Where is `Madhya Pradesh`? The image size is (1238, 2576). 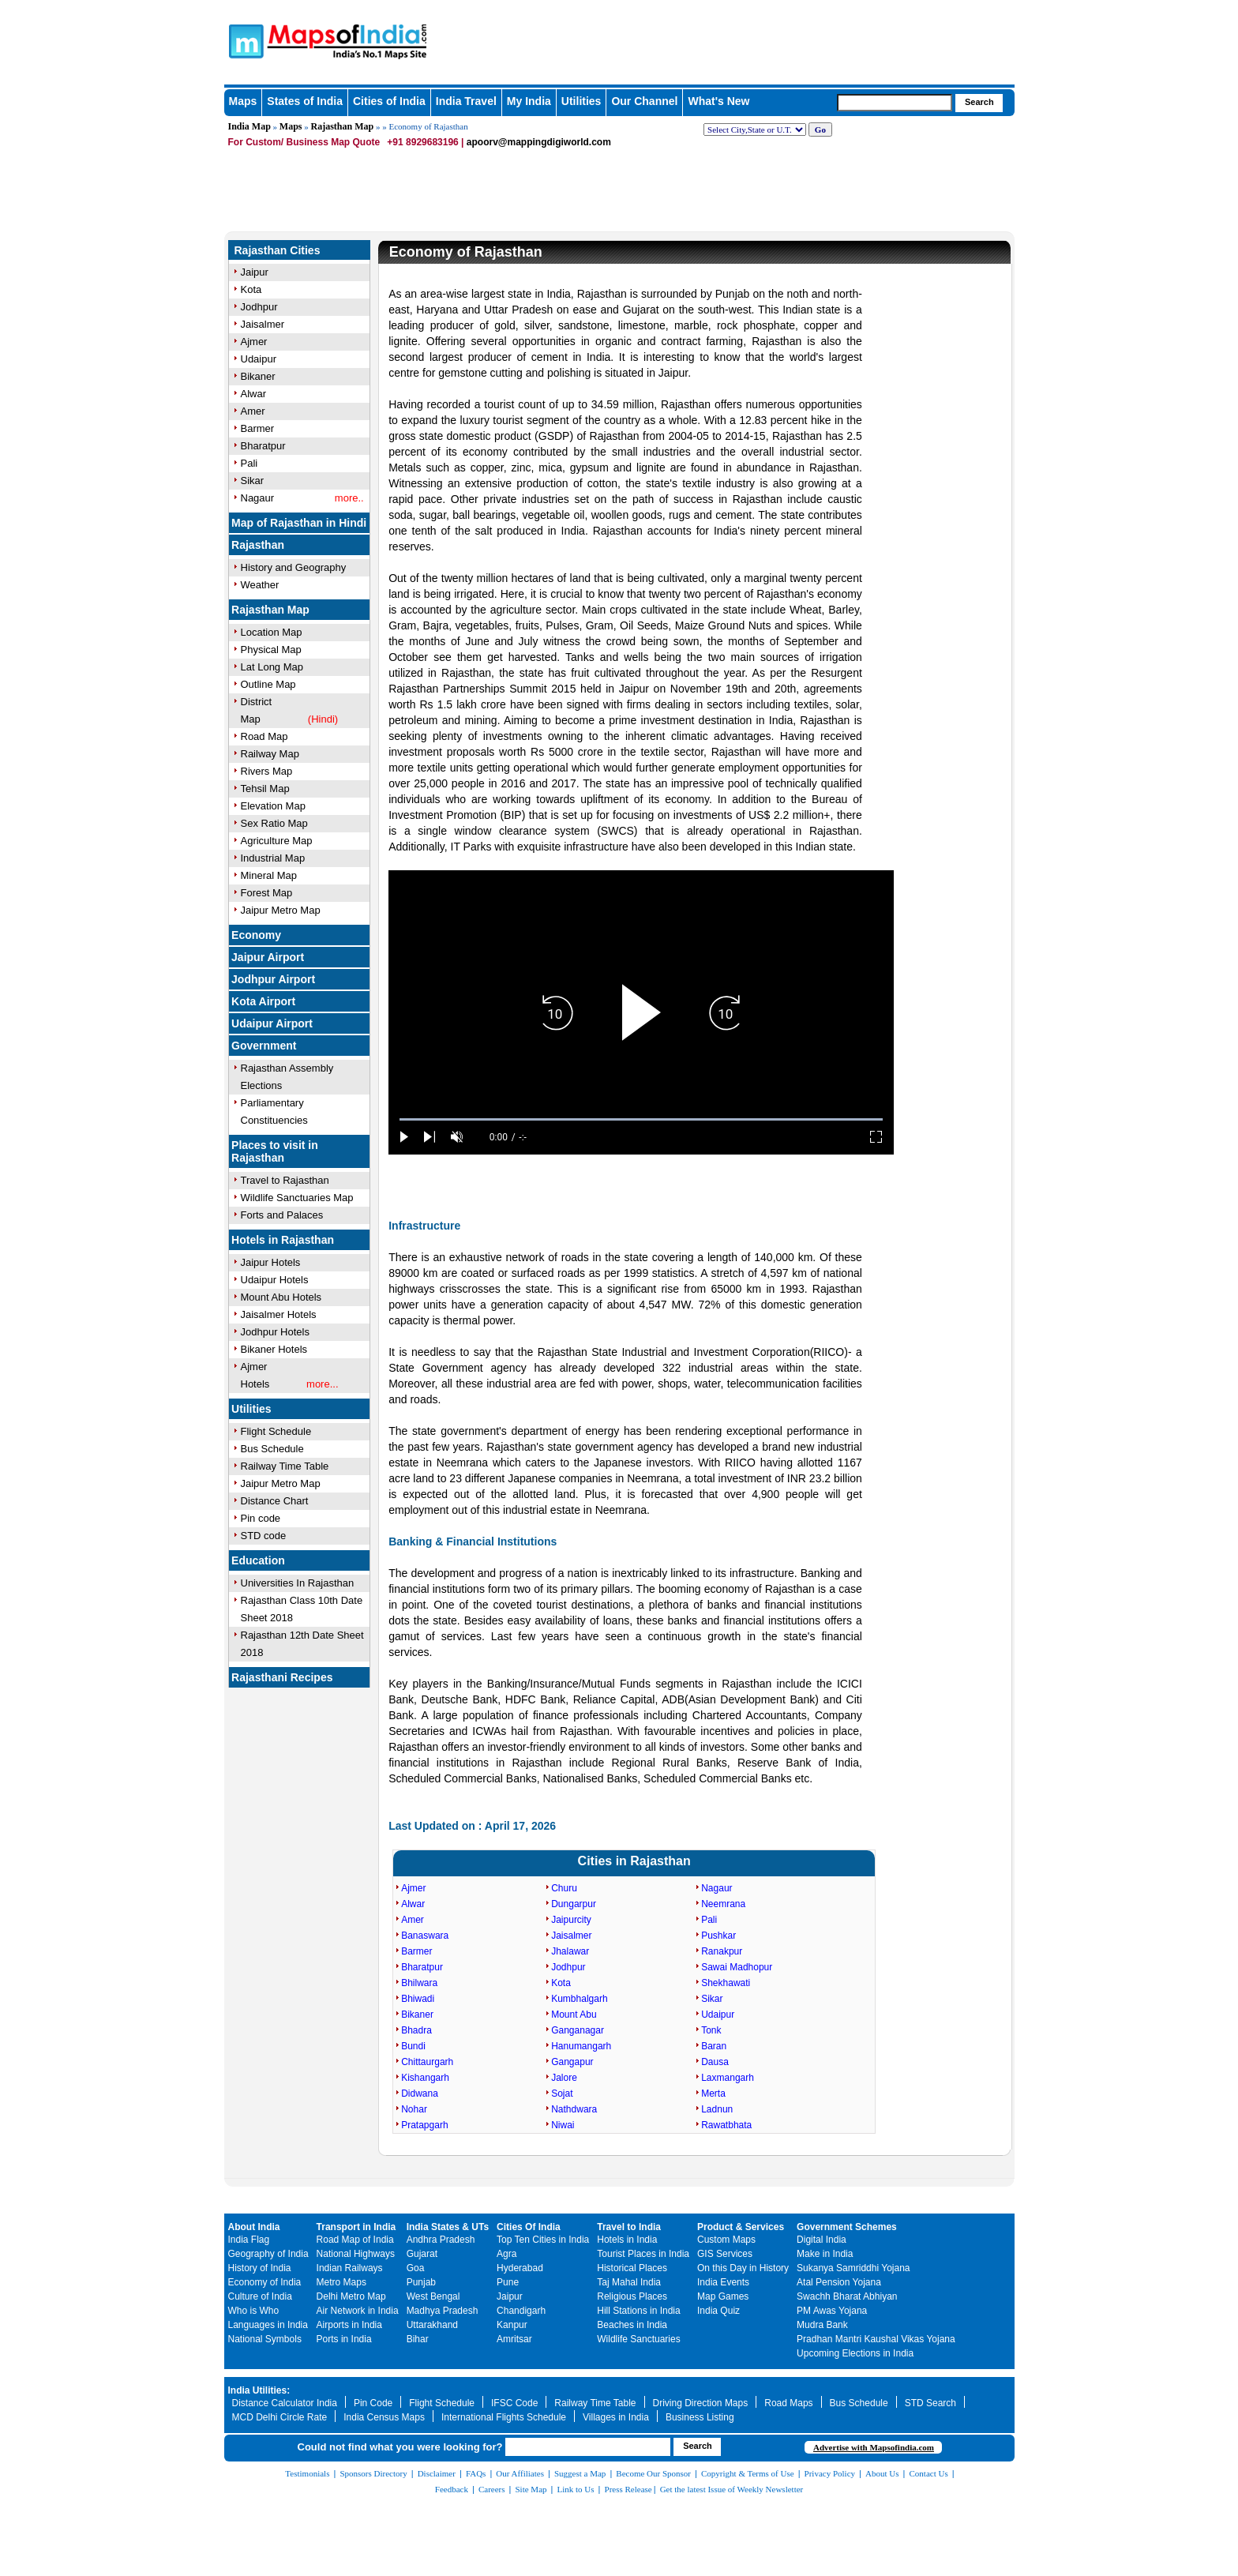 Madhya Pradesh is located at coordinates (442, 2310).